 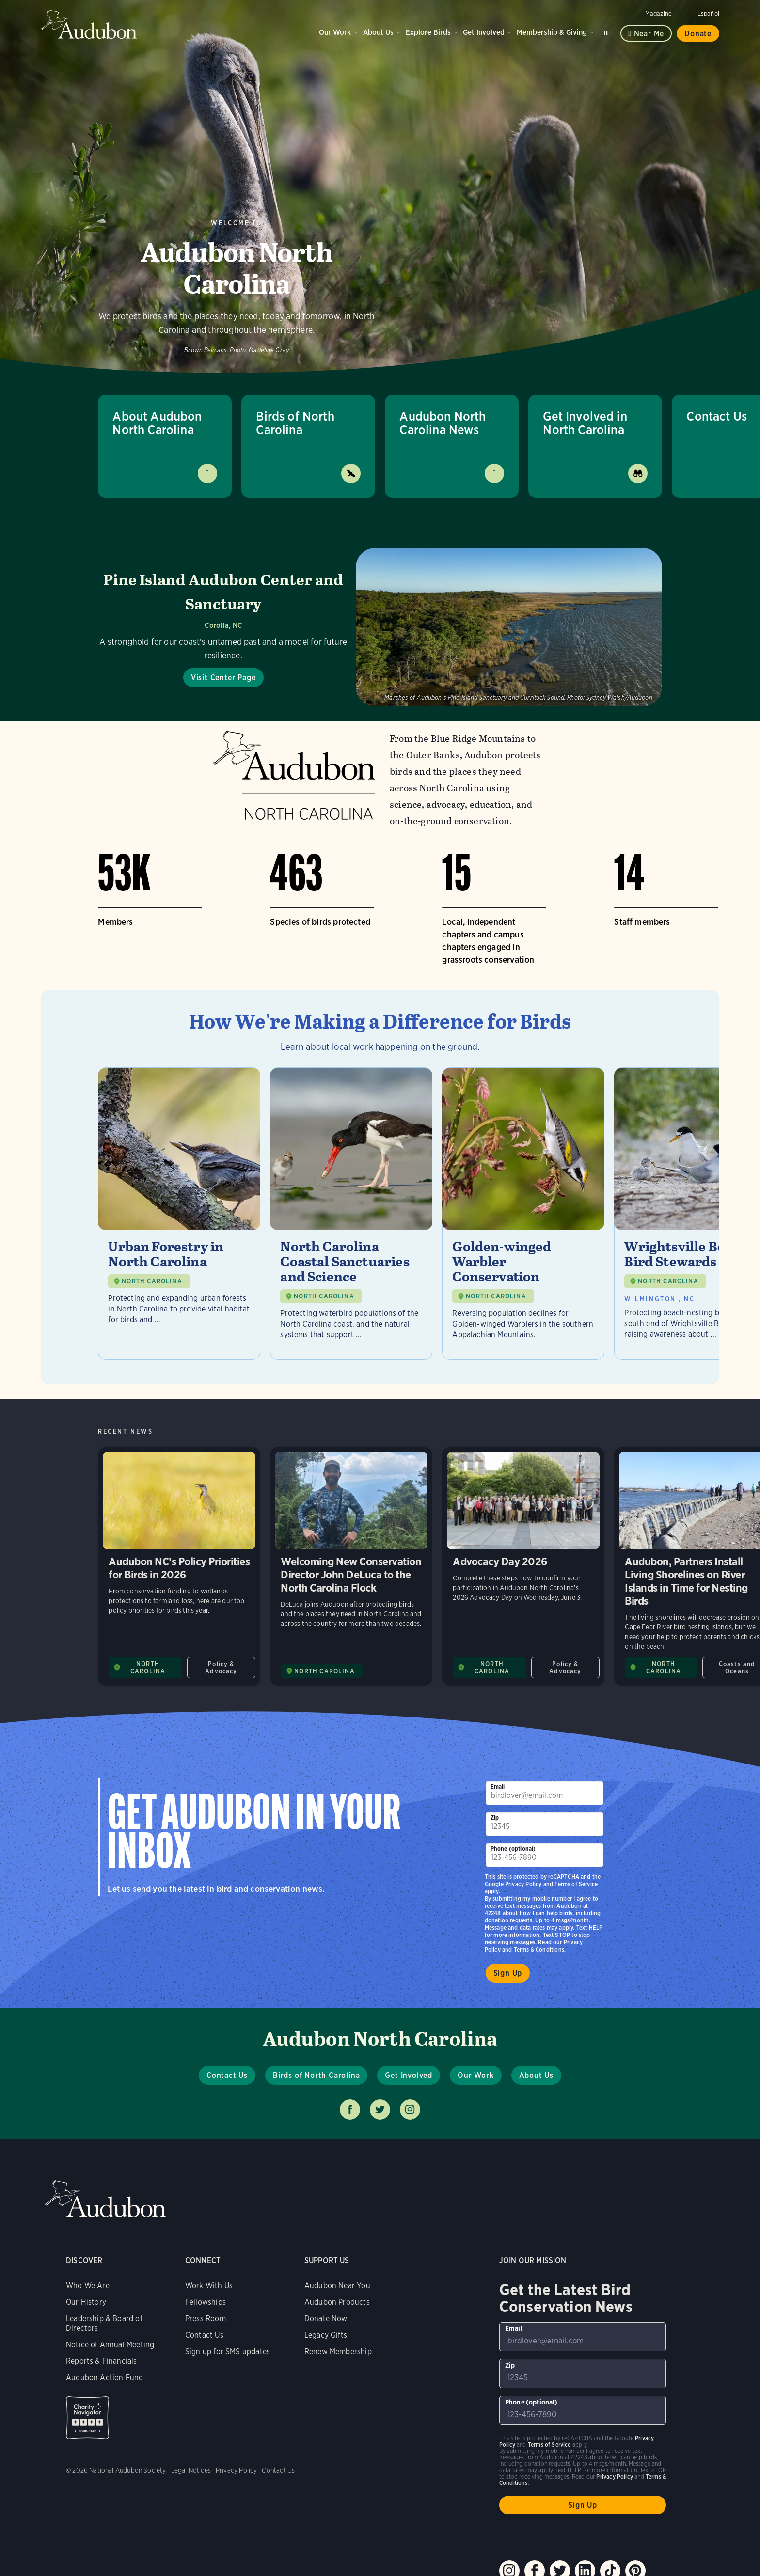 What do you see at coordinates (708, 13) in the screenshot?
I see `Español [Change a webpage language to Spanish]` at bounding box center [708, 13].